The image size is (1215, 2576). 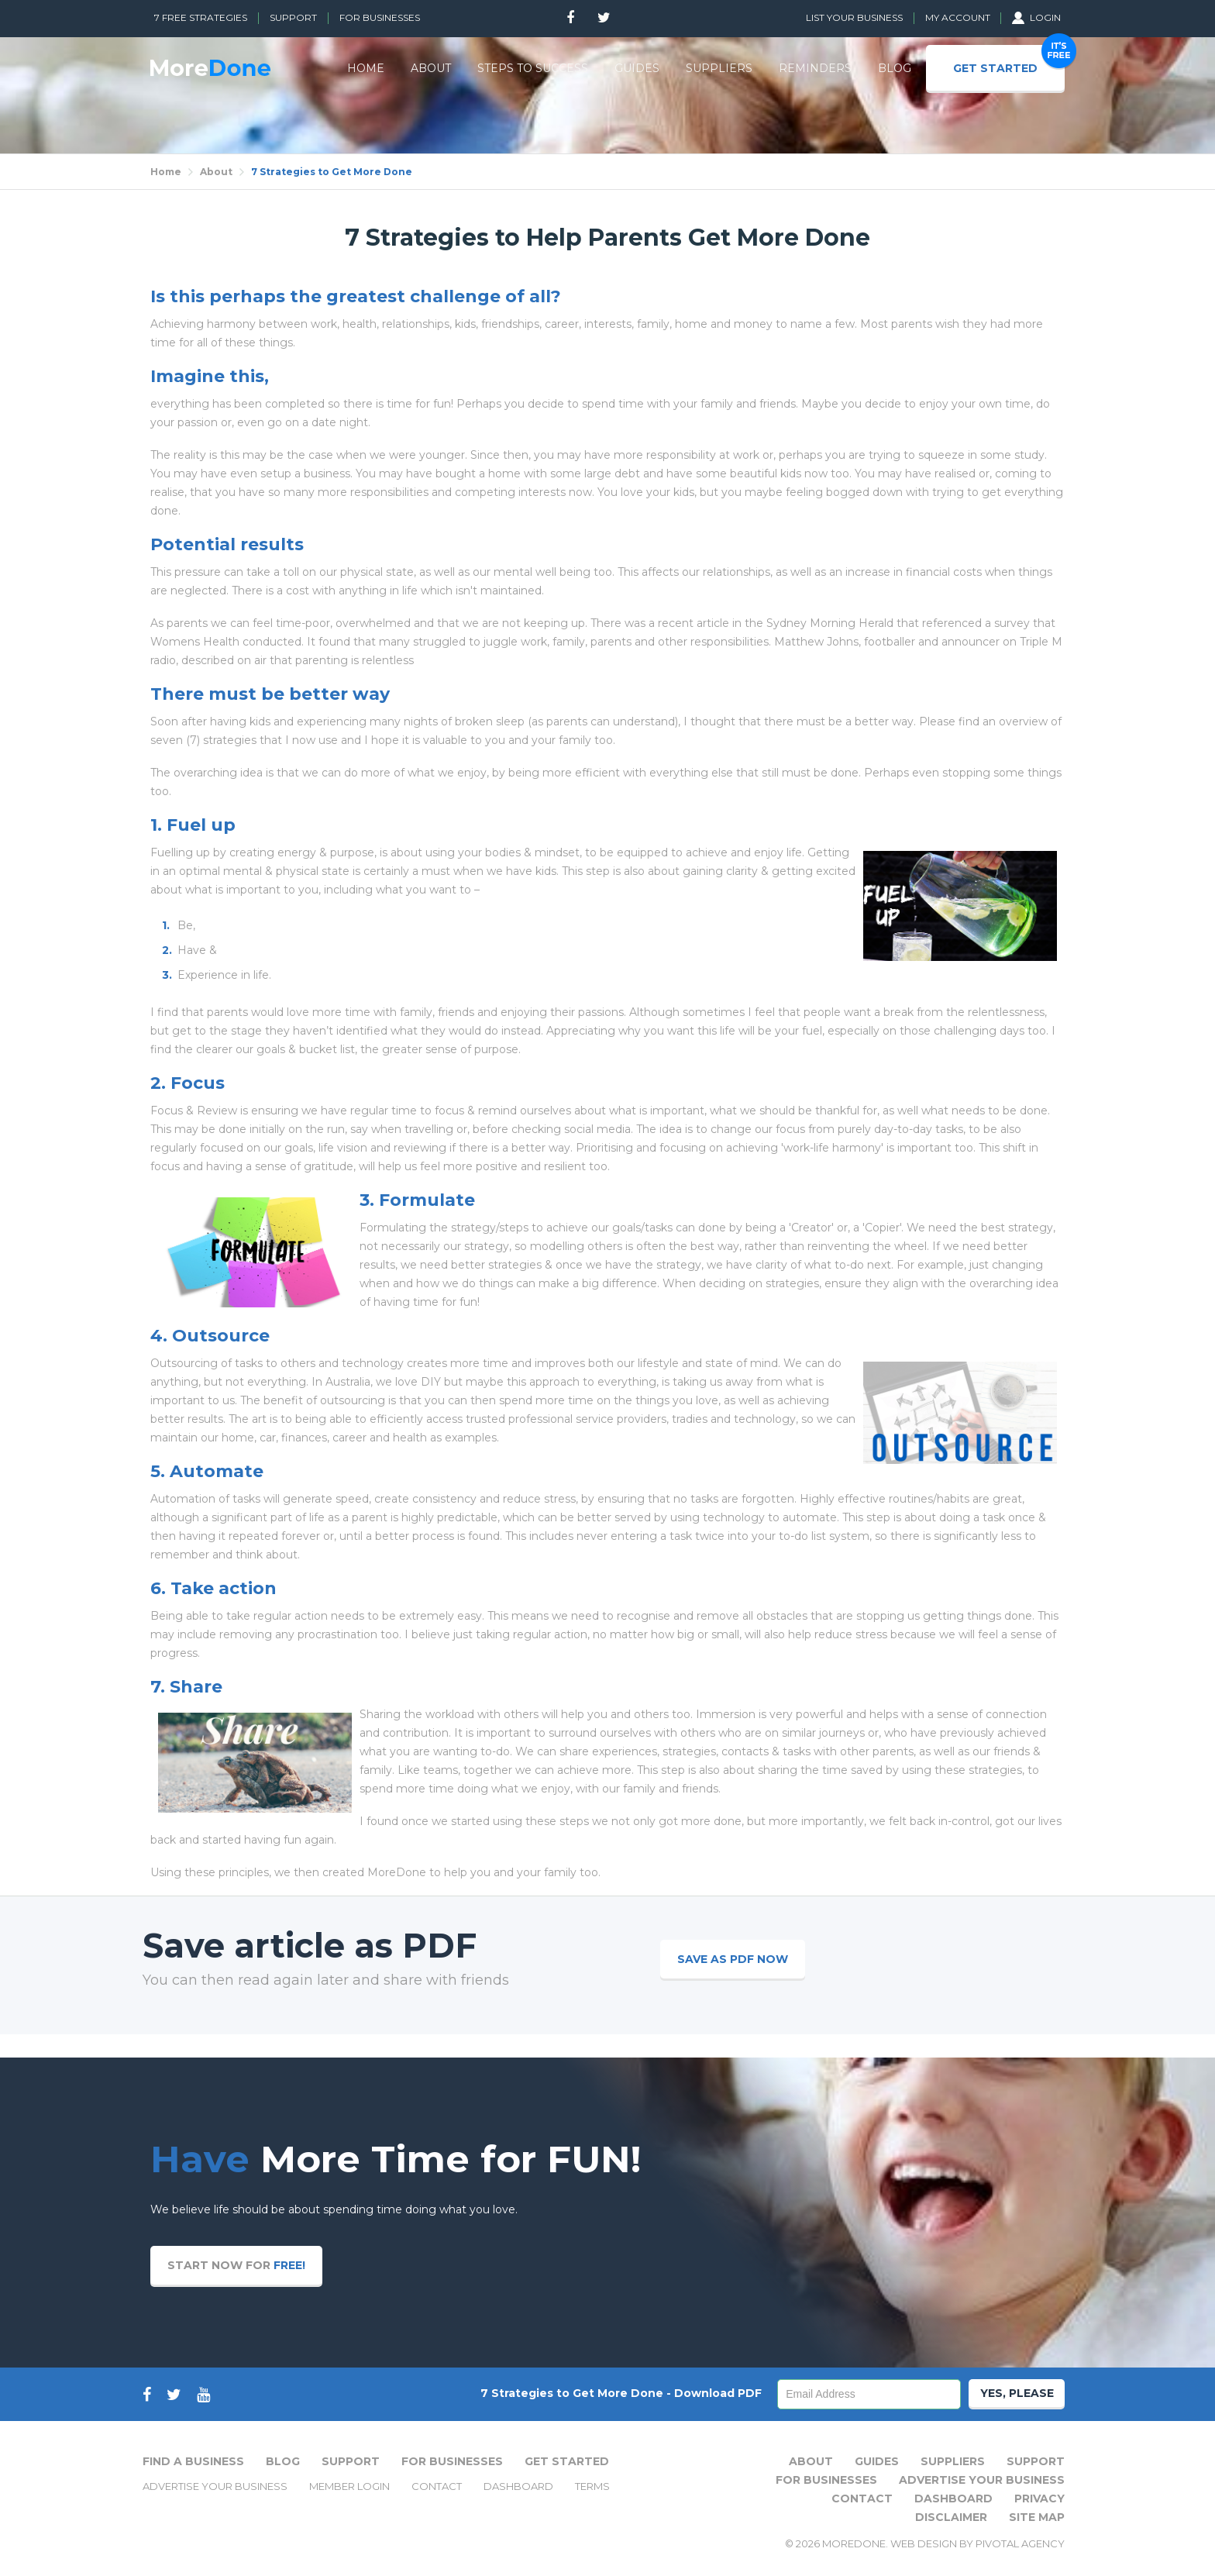 What do you see at coordinates (216, 171) in the screenshot?
I see `About` at bounding box center [216, 171].